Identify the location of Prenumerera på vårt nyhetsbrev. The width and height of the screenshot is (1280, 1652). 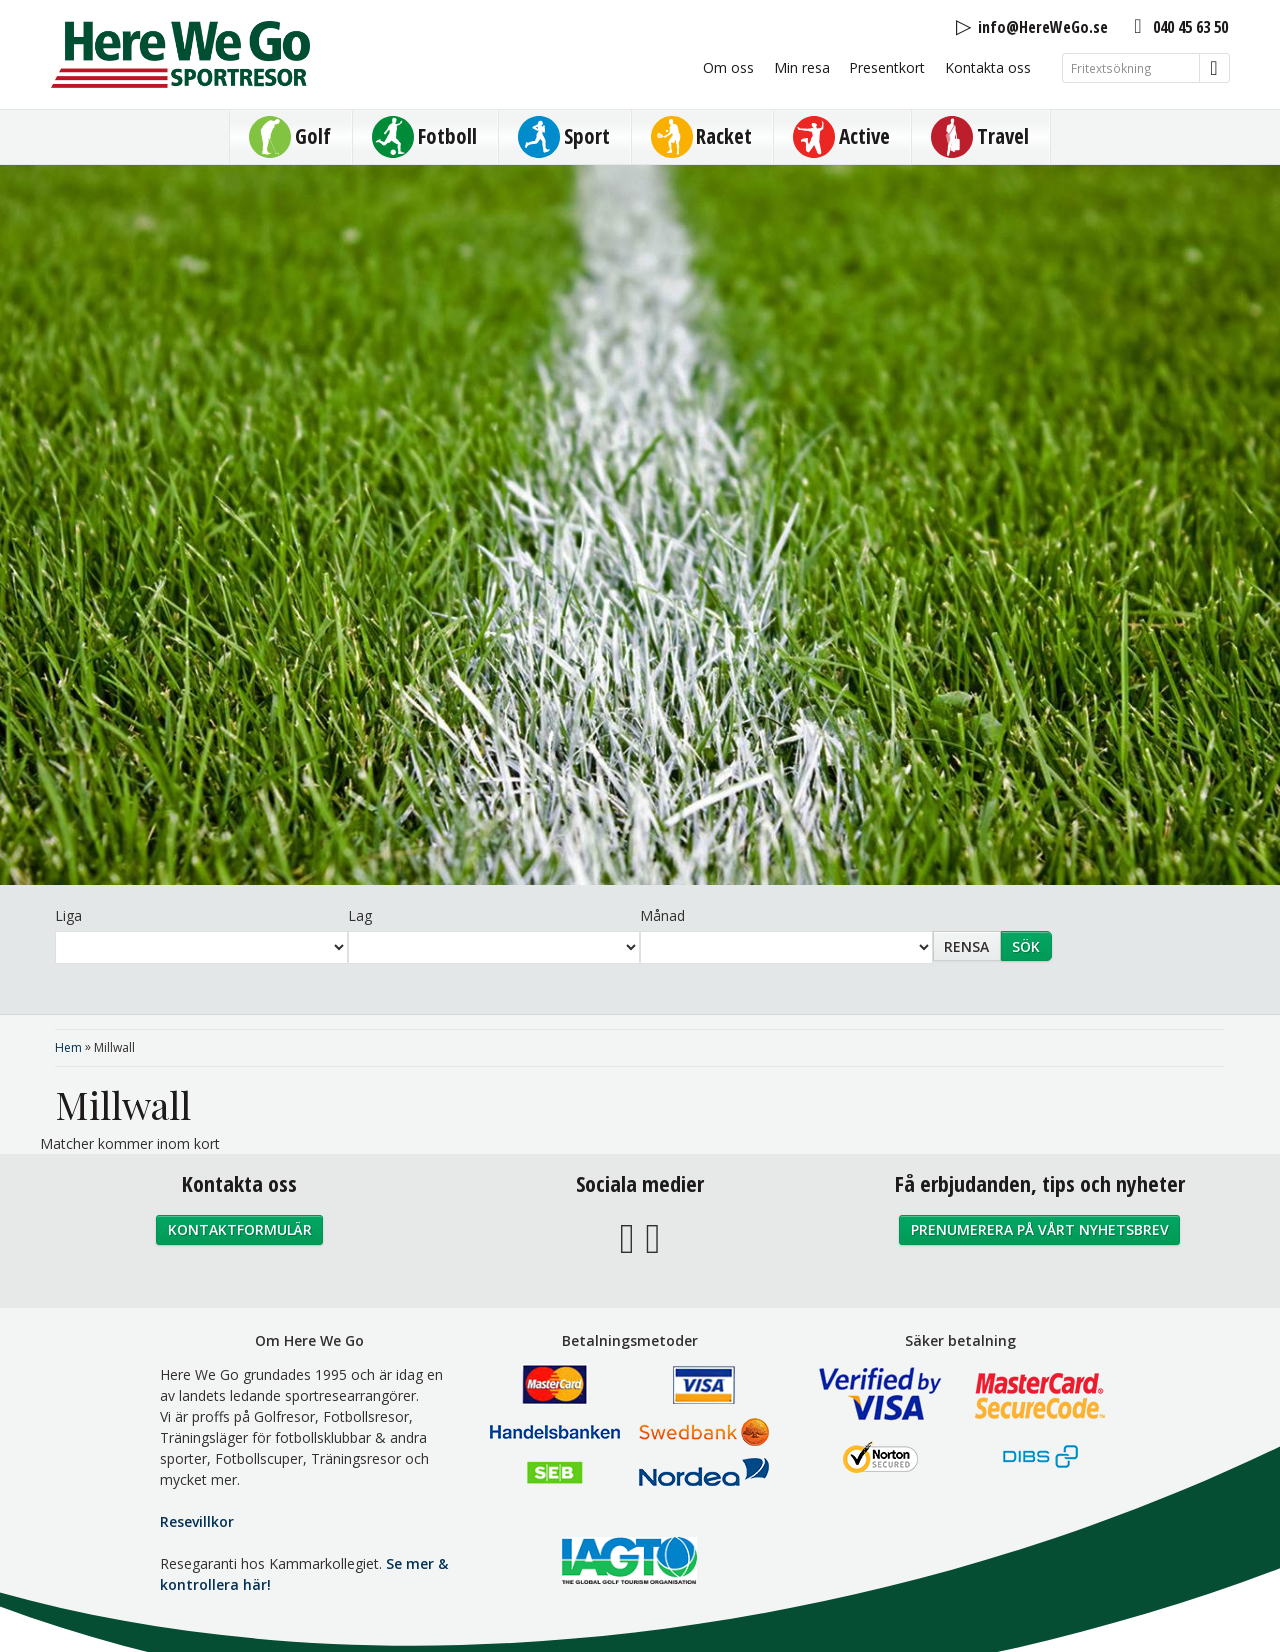
(1040, 1229).